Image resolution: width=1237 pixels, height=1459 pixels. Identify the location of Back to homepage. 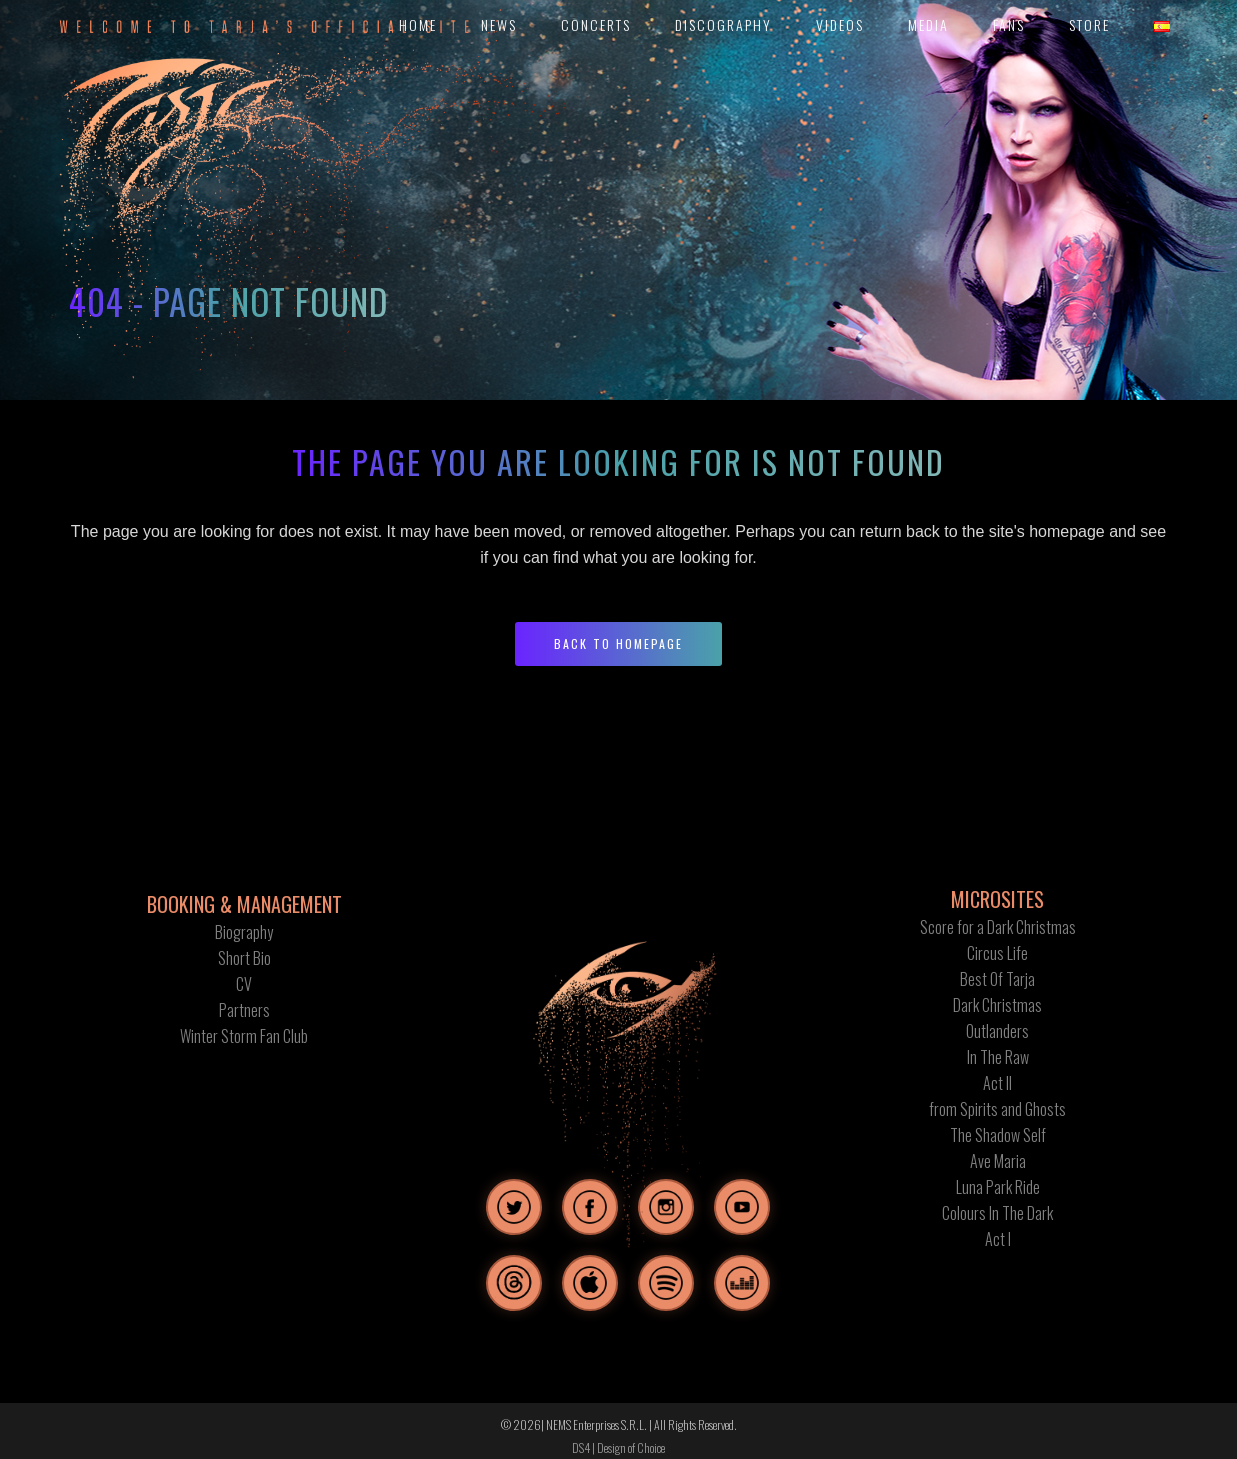
(618, 643).